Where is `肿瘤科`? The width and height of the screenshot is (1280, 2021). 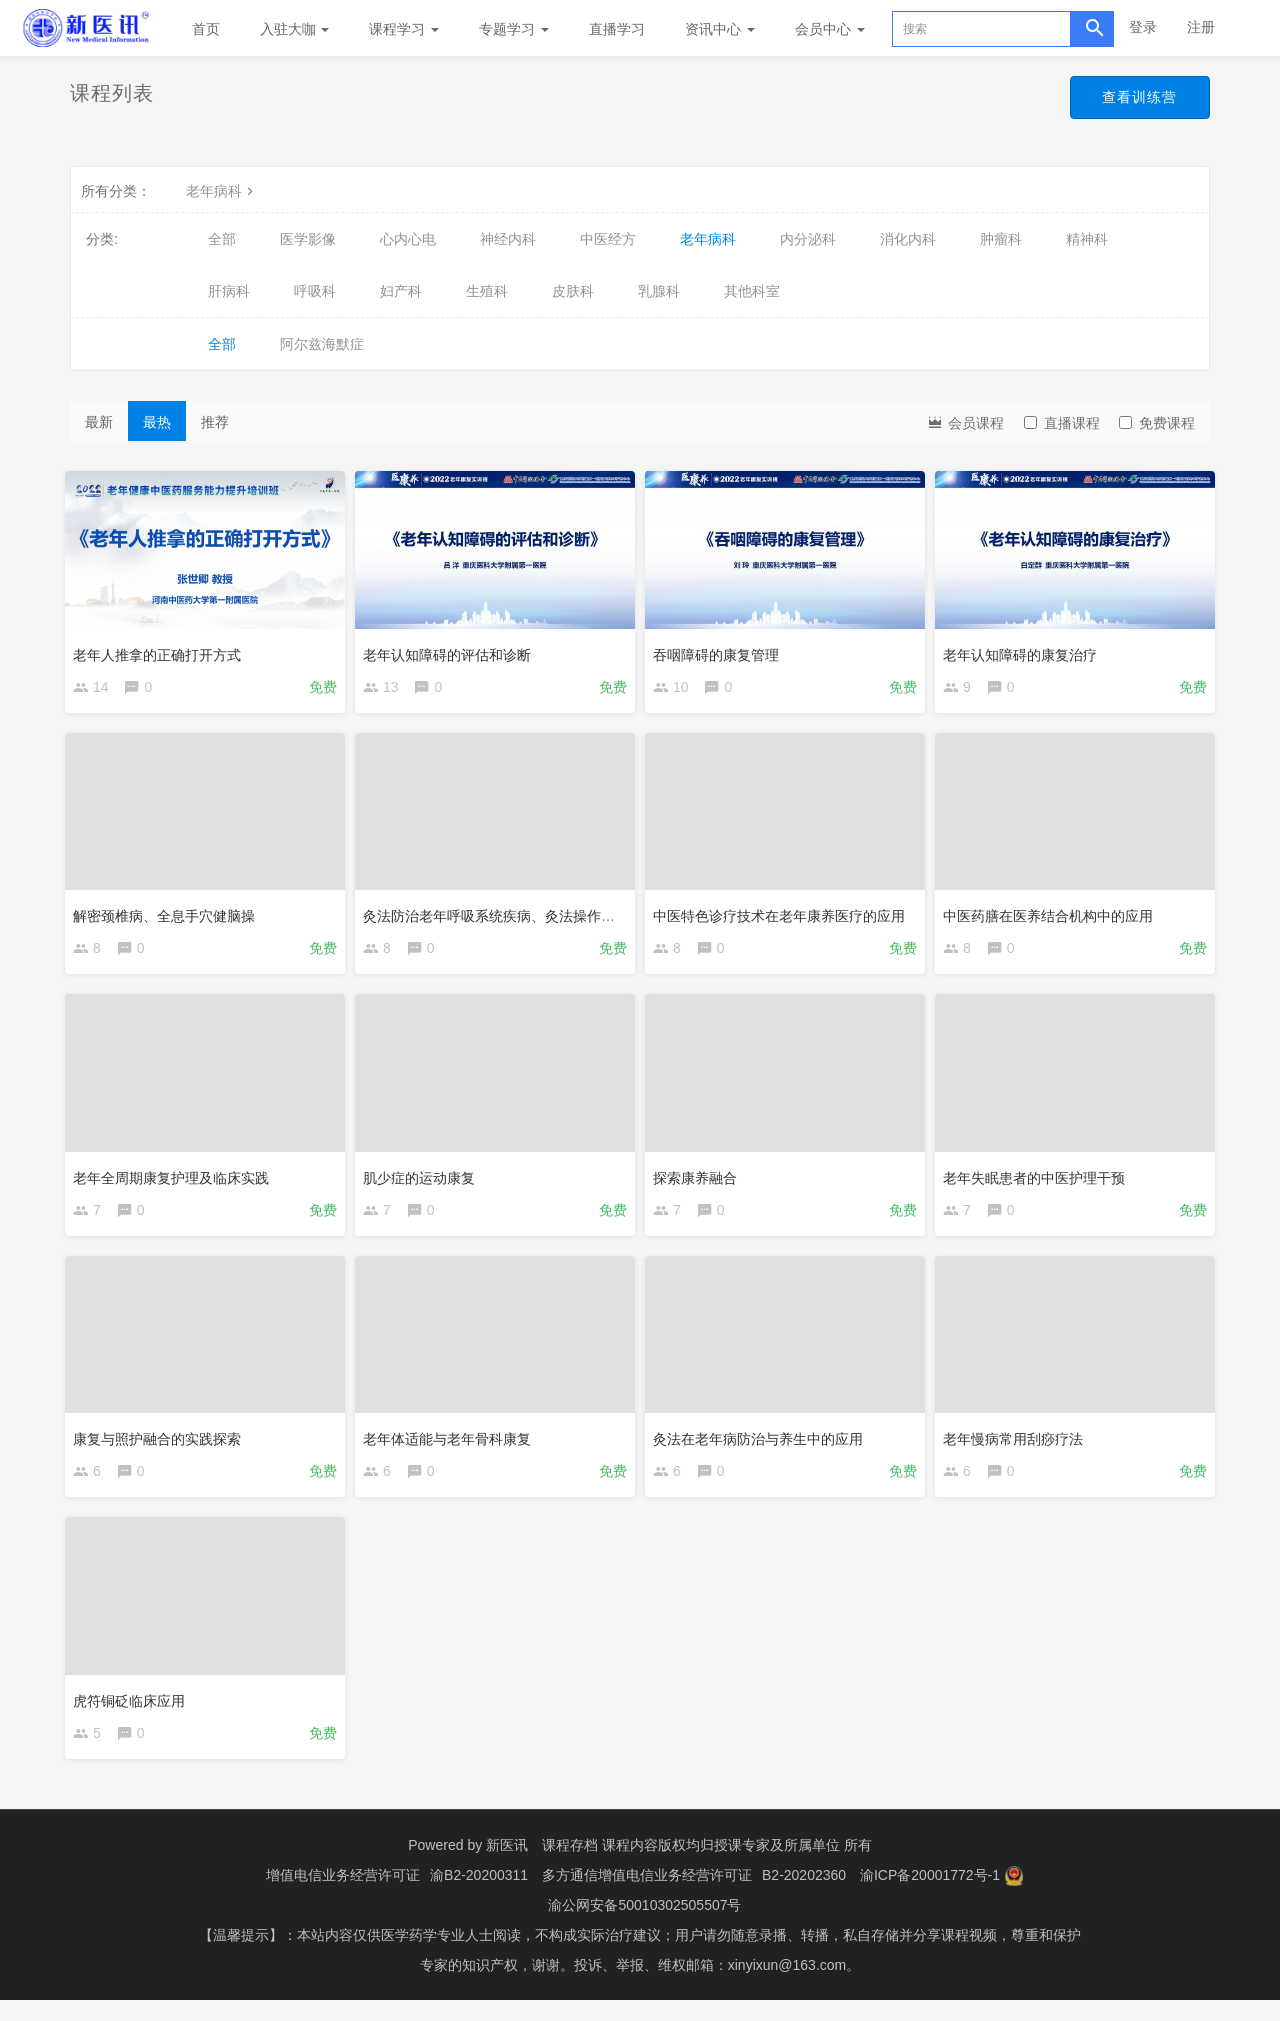
肿瘤科 is located at coordinates (1001, 239).